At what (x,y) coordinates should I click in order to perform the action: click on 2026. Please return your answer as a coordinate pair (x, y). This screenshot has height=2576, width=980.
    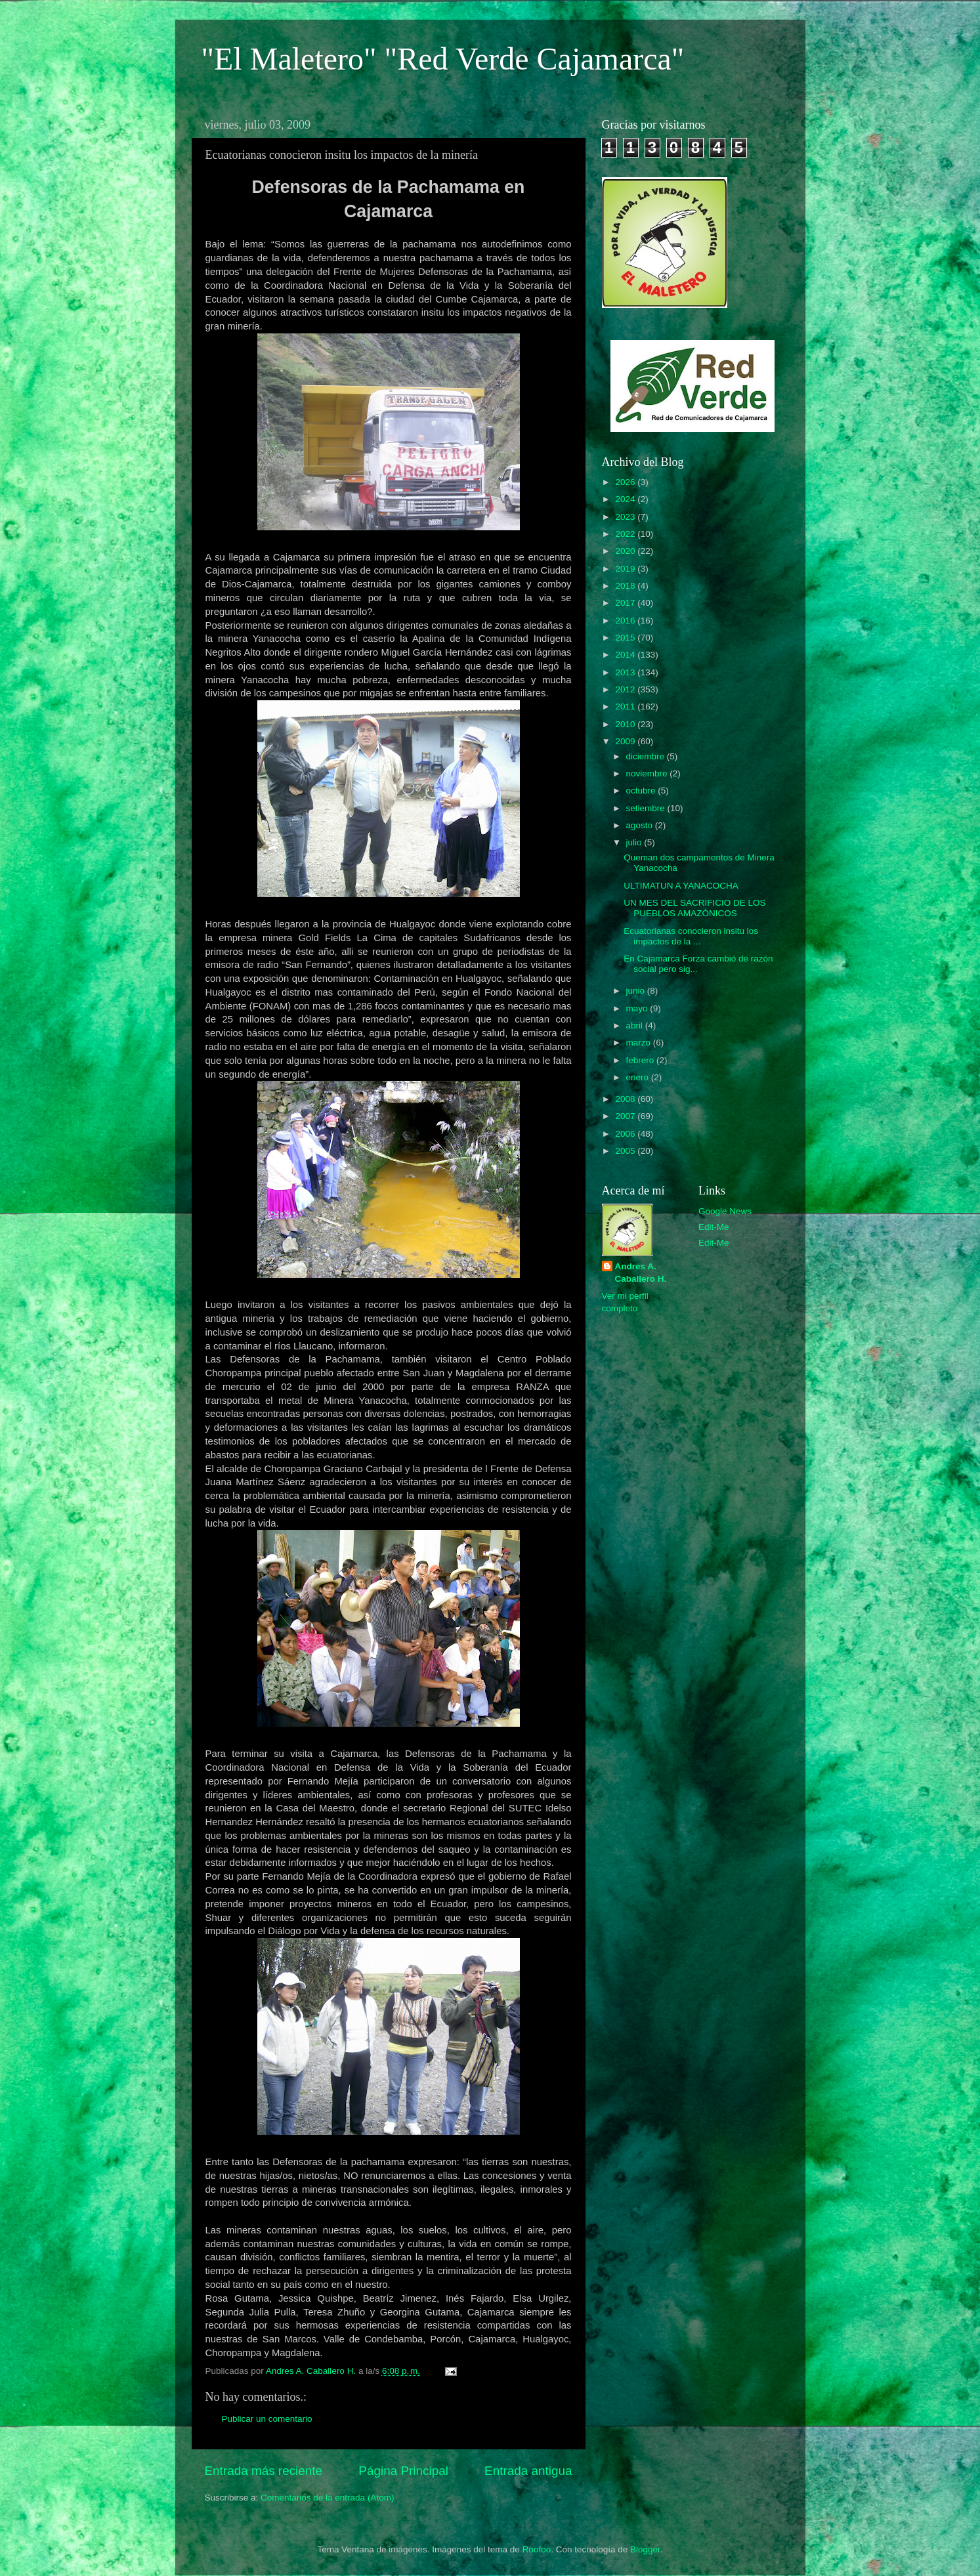
    Looking at the image, I should click on (626, 482).